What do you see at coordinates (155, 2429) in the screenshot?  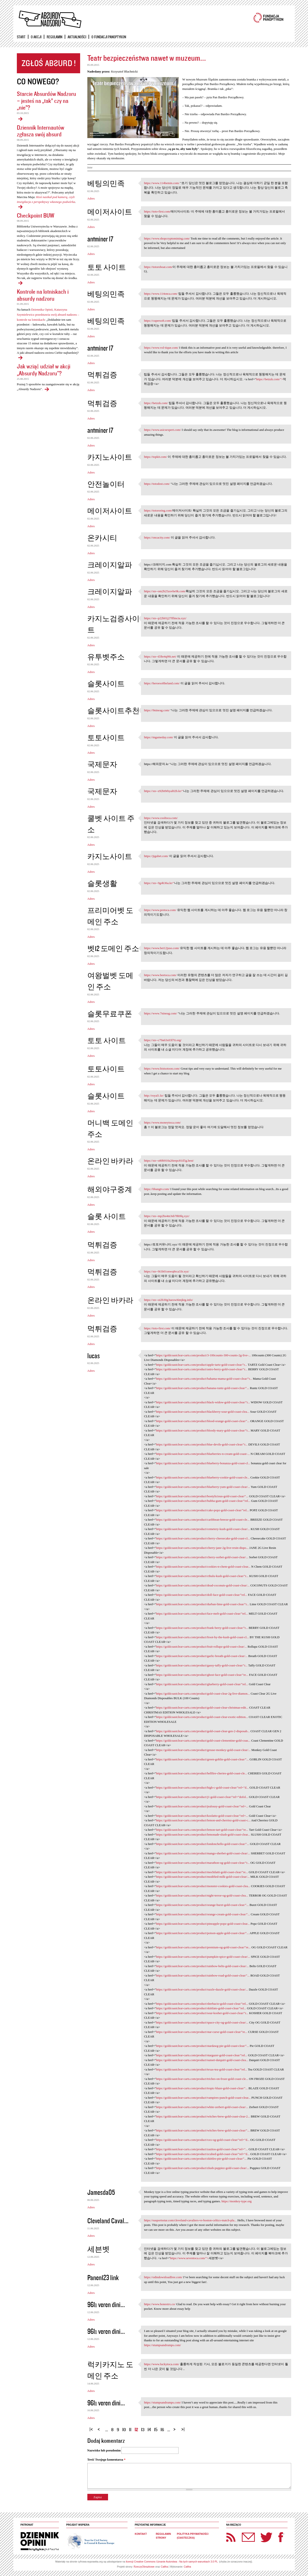 I see `15` at bounding box center [155, 2429].